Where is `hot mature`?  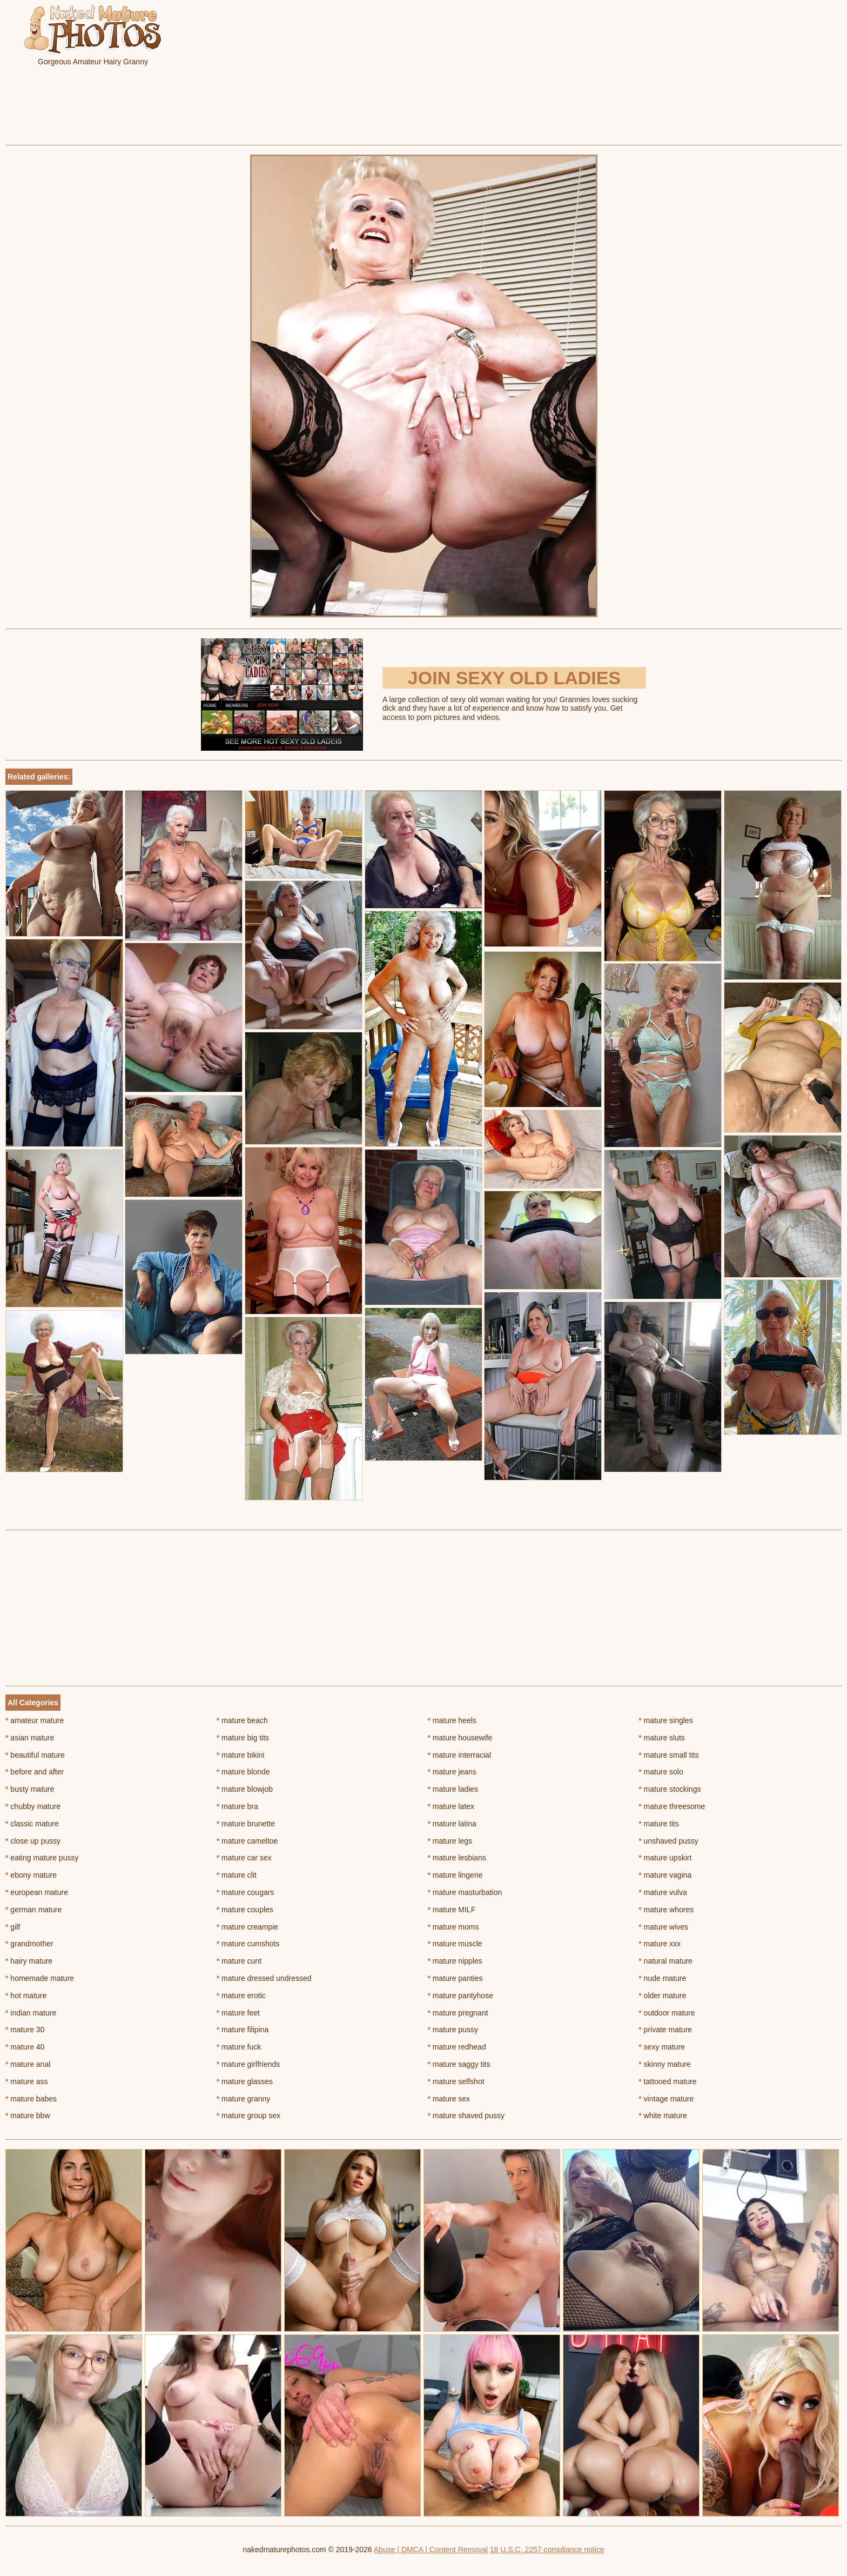
hot mature is located at coordinates (25, 1995).